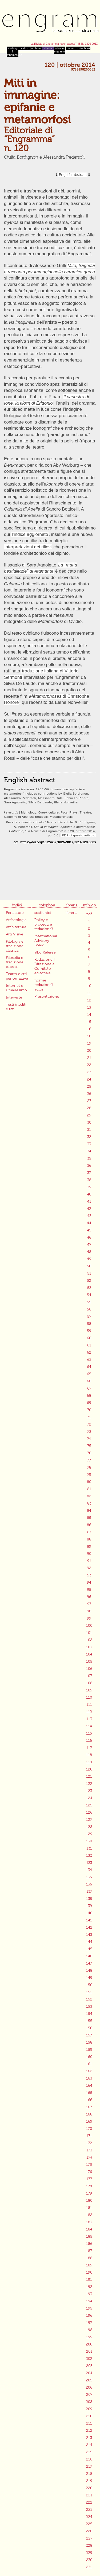 The height and width of the screenshot is (2576, 100). I want to click on 73, so click(89, 1431).